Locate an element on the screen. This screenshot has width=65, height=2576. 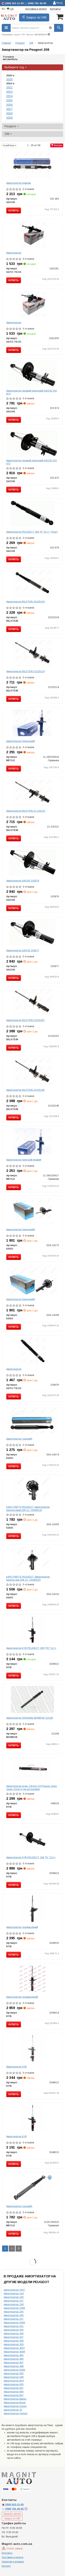
Амортизатор 108 is located at coordinates (14, 2304).